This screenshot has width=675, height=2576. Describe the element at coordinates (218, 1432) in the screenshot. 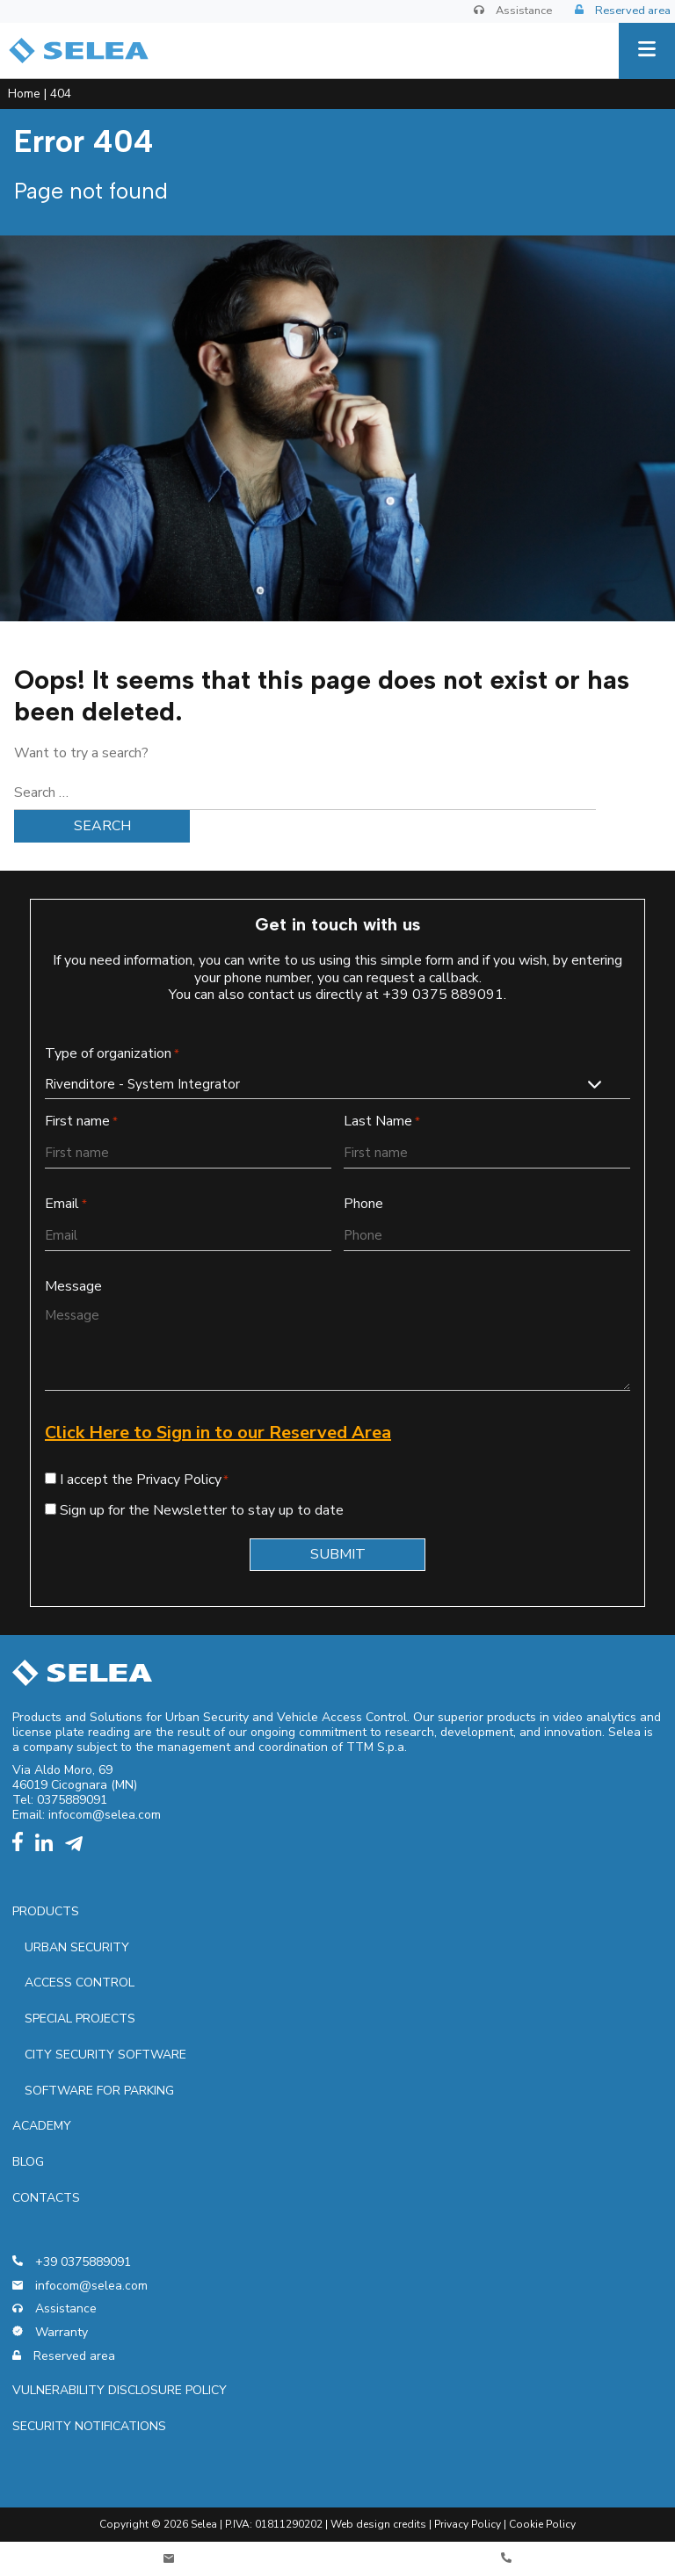

I see `Click Here to Sign in to our Reserved Area` at that location.